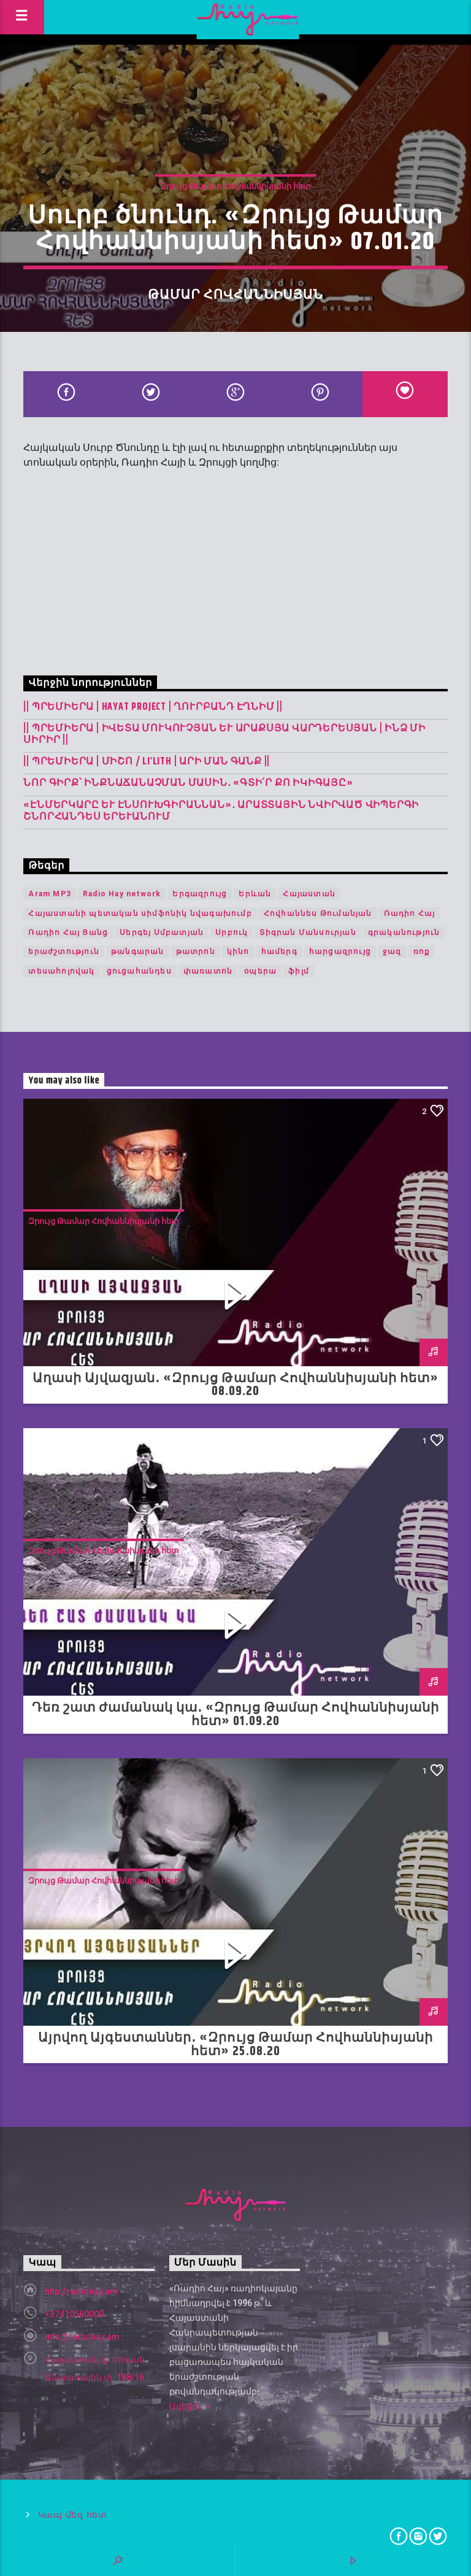  Describe the element at coordinates (63, 951) in the screenshot. I see `երաժշտություն` at that location.